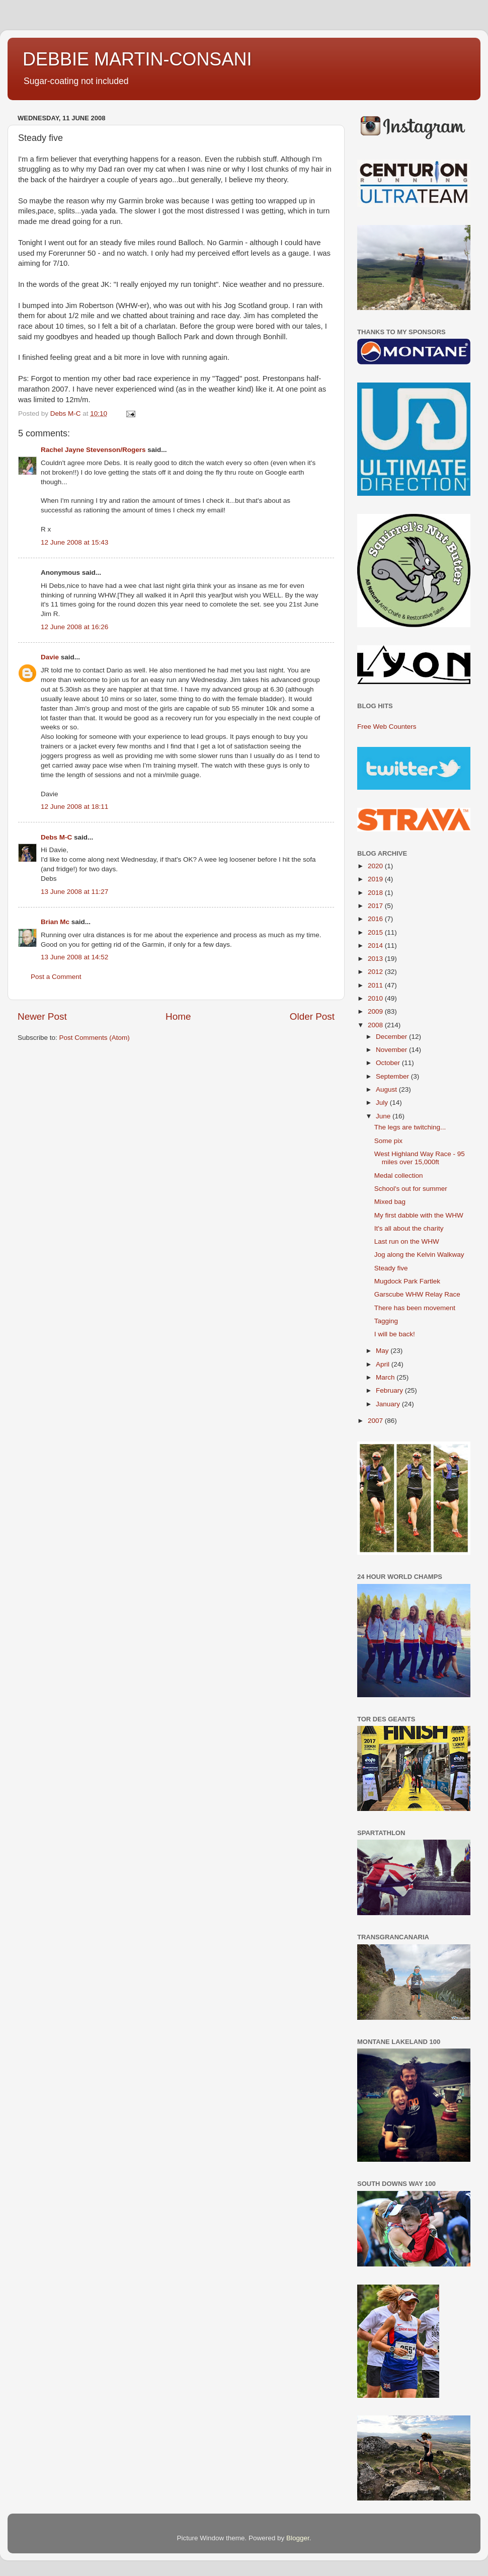  I want to click on West Highland Way Race - 95 miles over 15,000ft, so click(419, 1158).